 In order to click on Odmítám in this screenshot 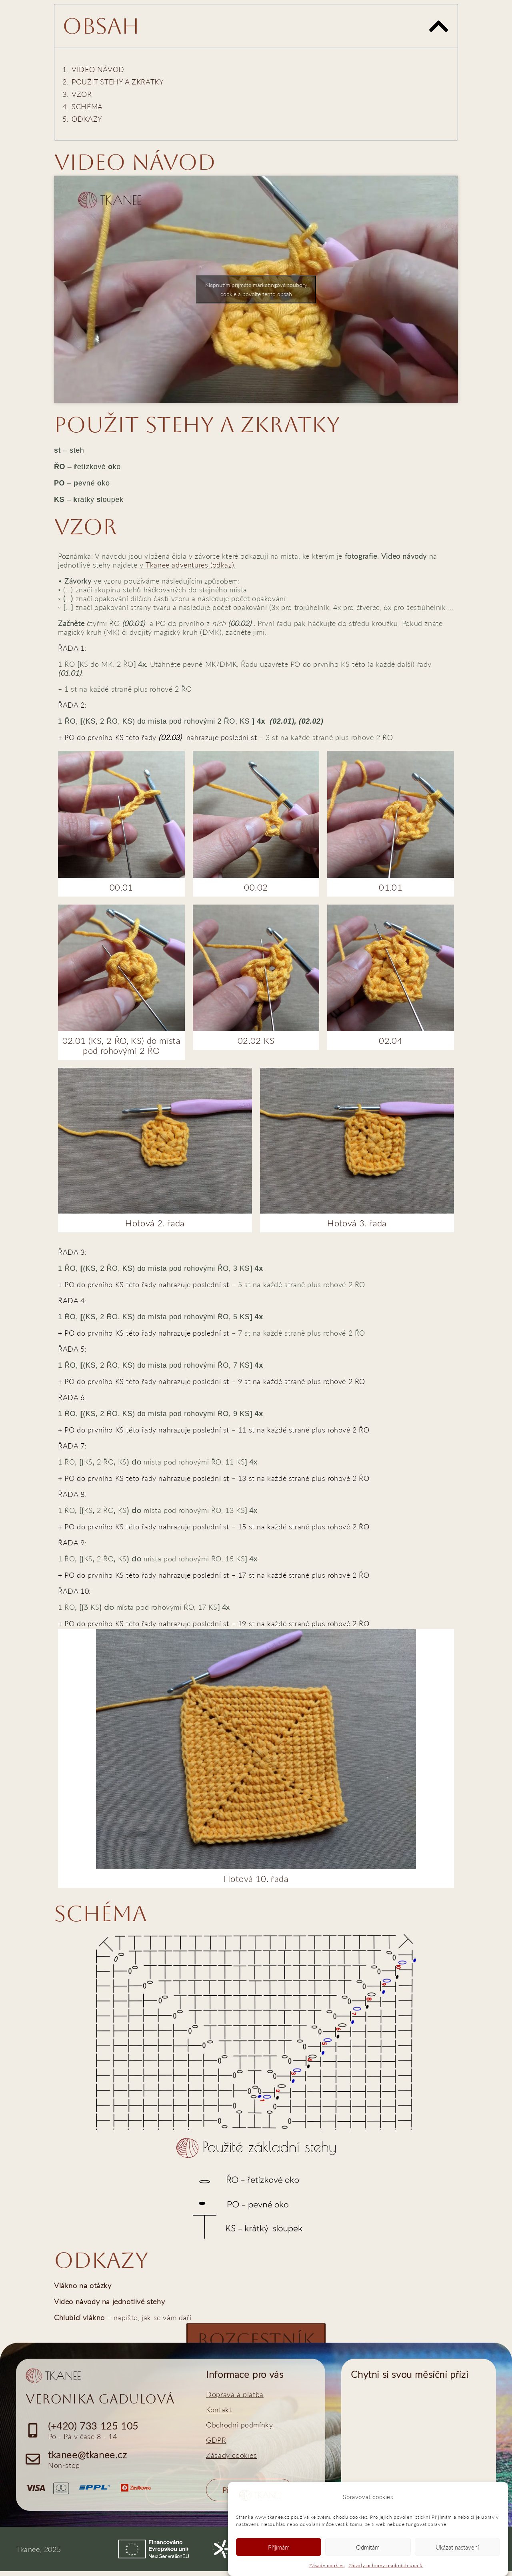, I will do `click(368, 2547)`.